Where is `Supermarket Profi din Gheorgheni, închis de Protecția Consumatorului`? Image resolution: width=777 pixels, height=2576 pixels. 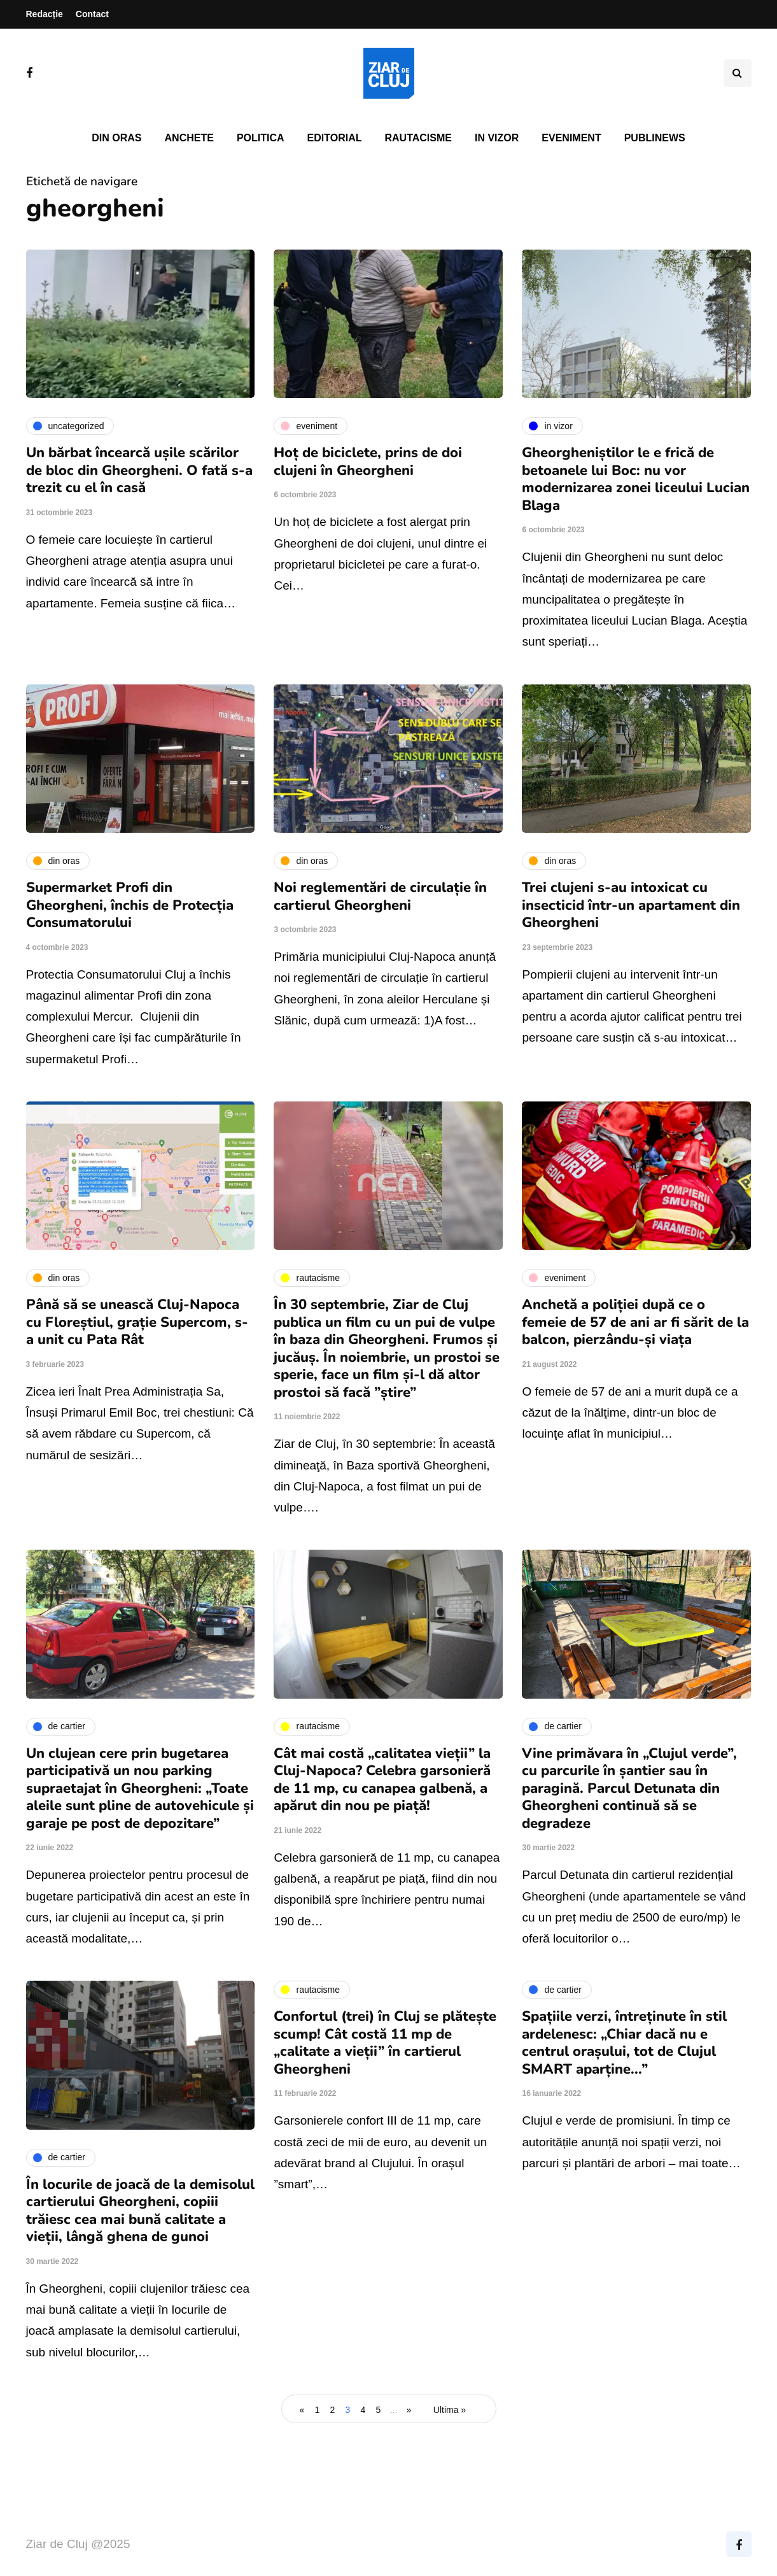 Supermarket Profi din Gheorgheni, închis de Protecția Consumatorului is located at coordinates (130, 905).